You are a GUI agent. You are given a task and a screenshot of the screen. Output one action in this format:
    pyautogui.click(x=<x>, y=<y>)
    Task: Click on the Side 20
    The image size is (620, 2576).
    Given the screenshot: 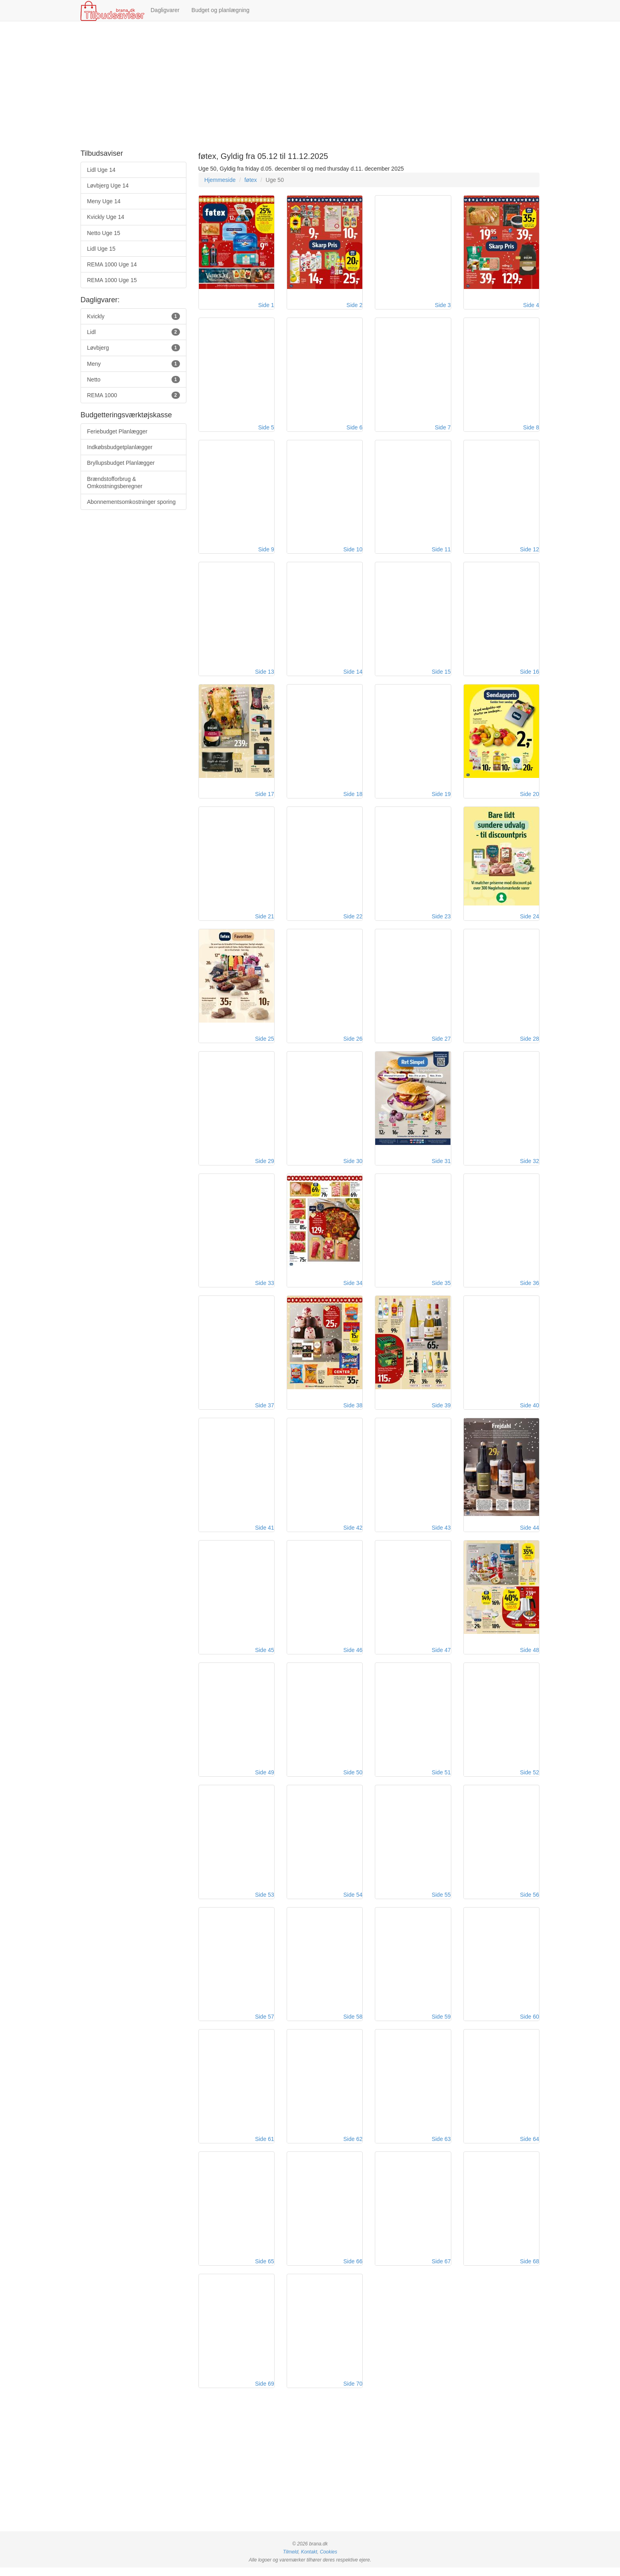 What is the action you would take?
    pyautogui.click(x=529, y=796)
    